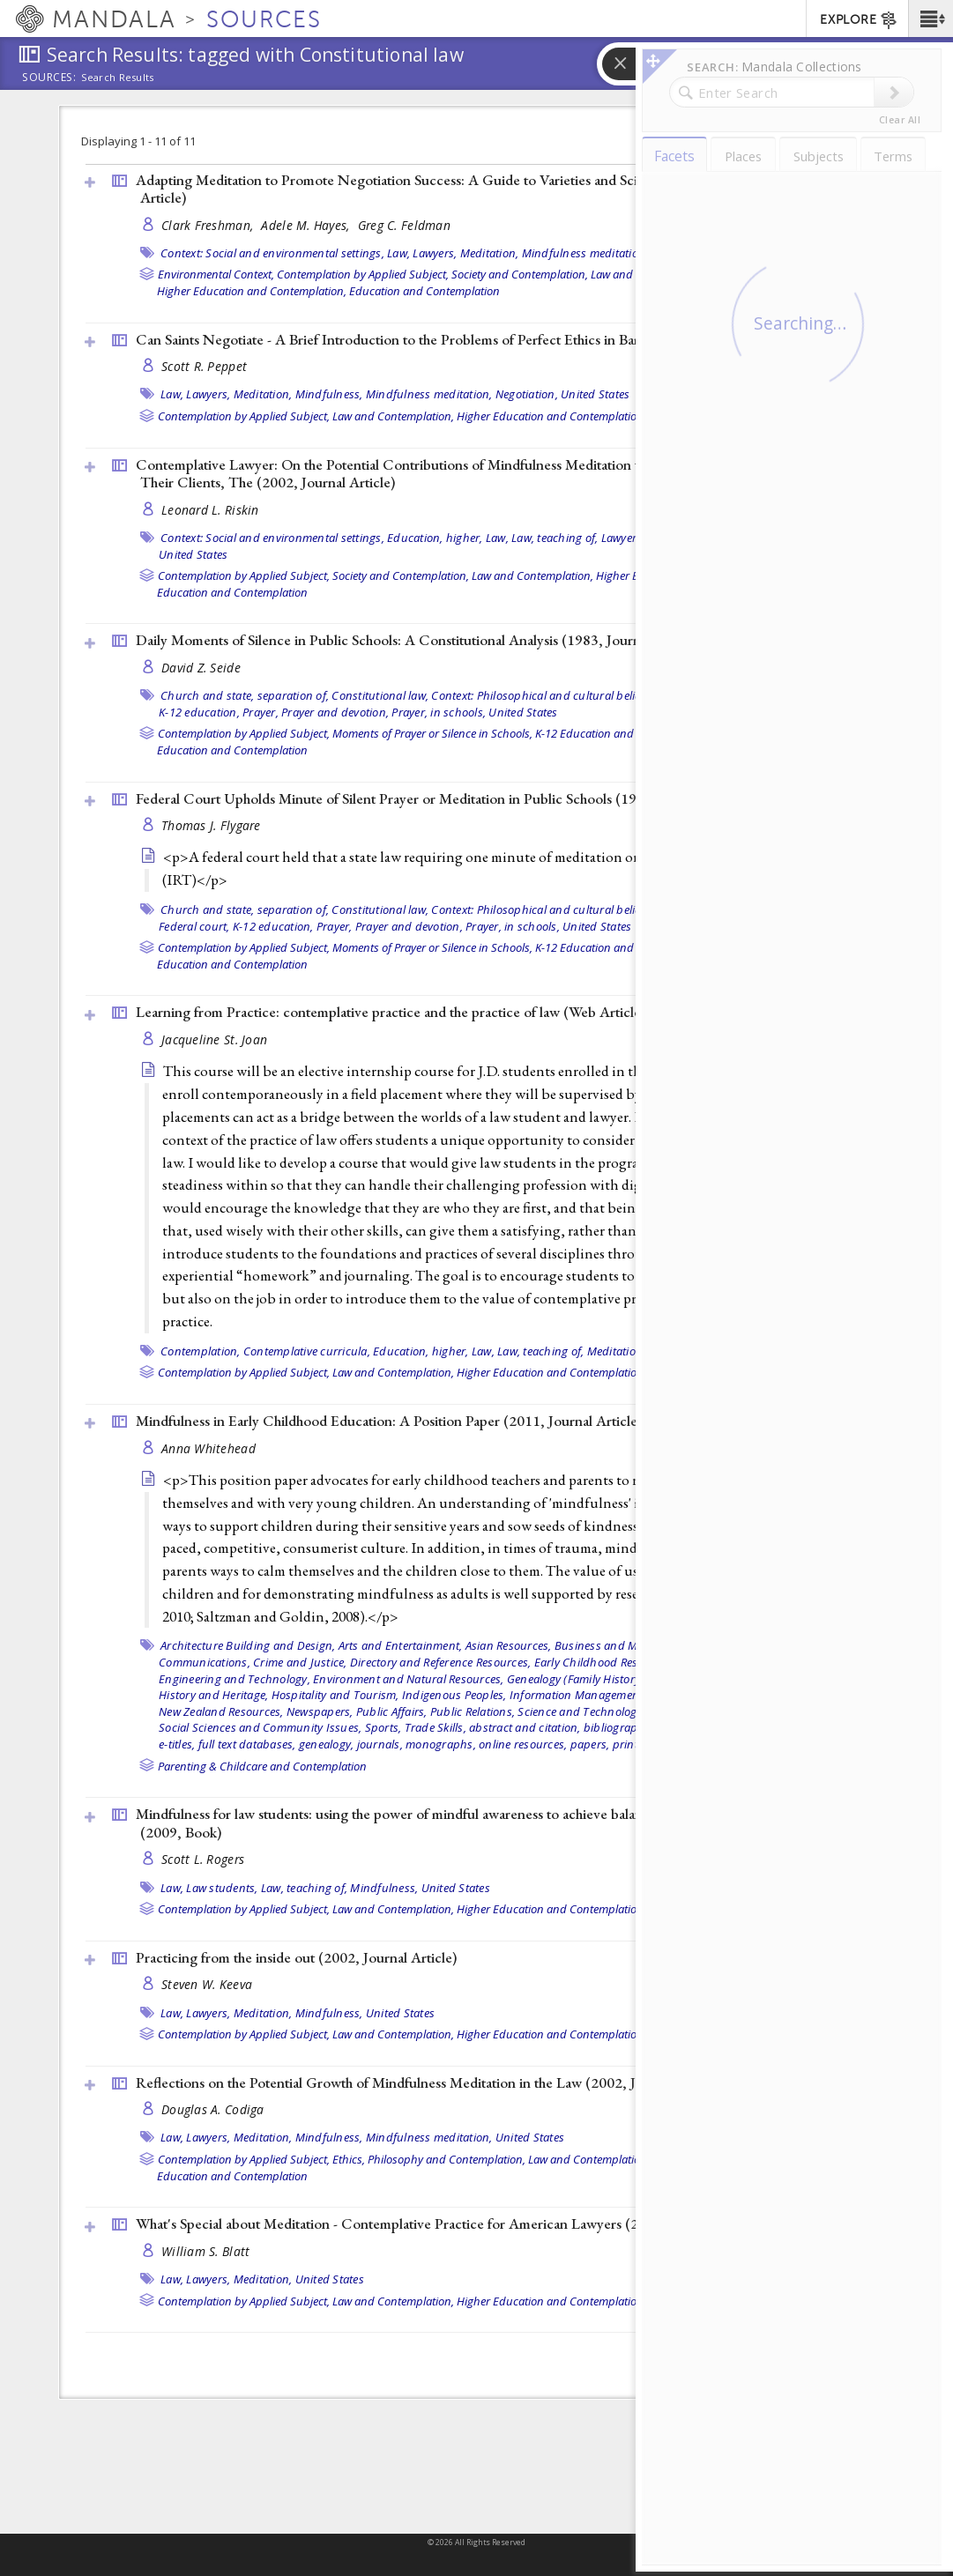 This screenshot has height=2576, width=953. I want to click on Steven W. Keeva, so click(206, 1984).